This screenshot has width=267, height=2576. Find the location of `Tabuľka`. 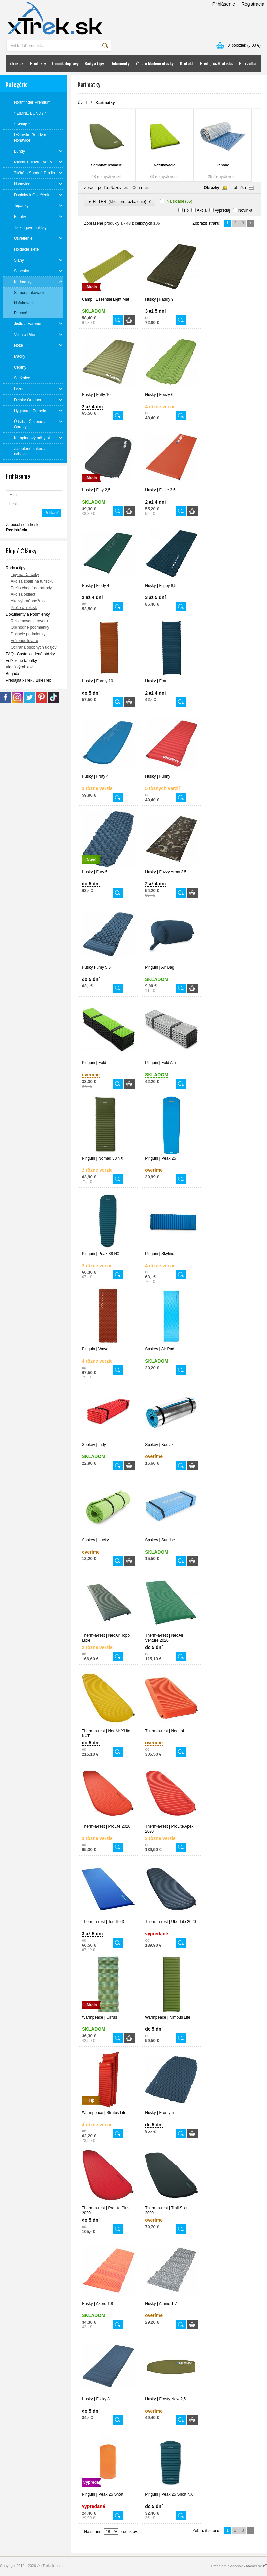

Tabuľka is located at coordinates (239, 187).